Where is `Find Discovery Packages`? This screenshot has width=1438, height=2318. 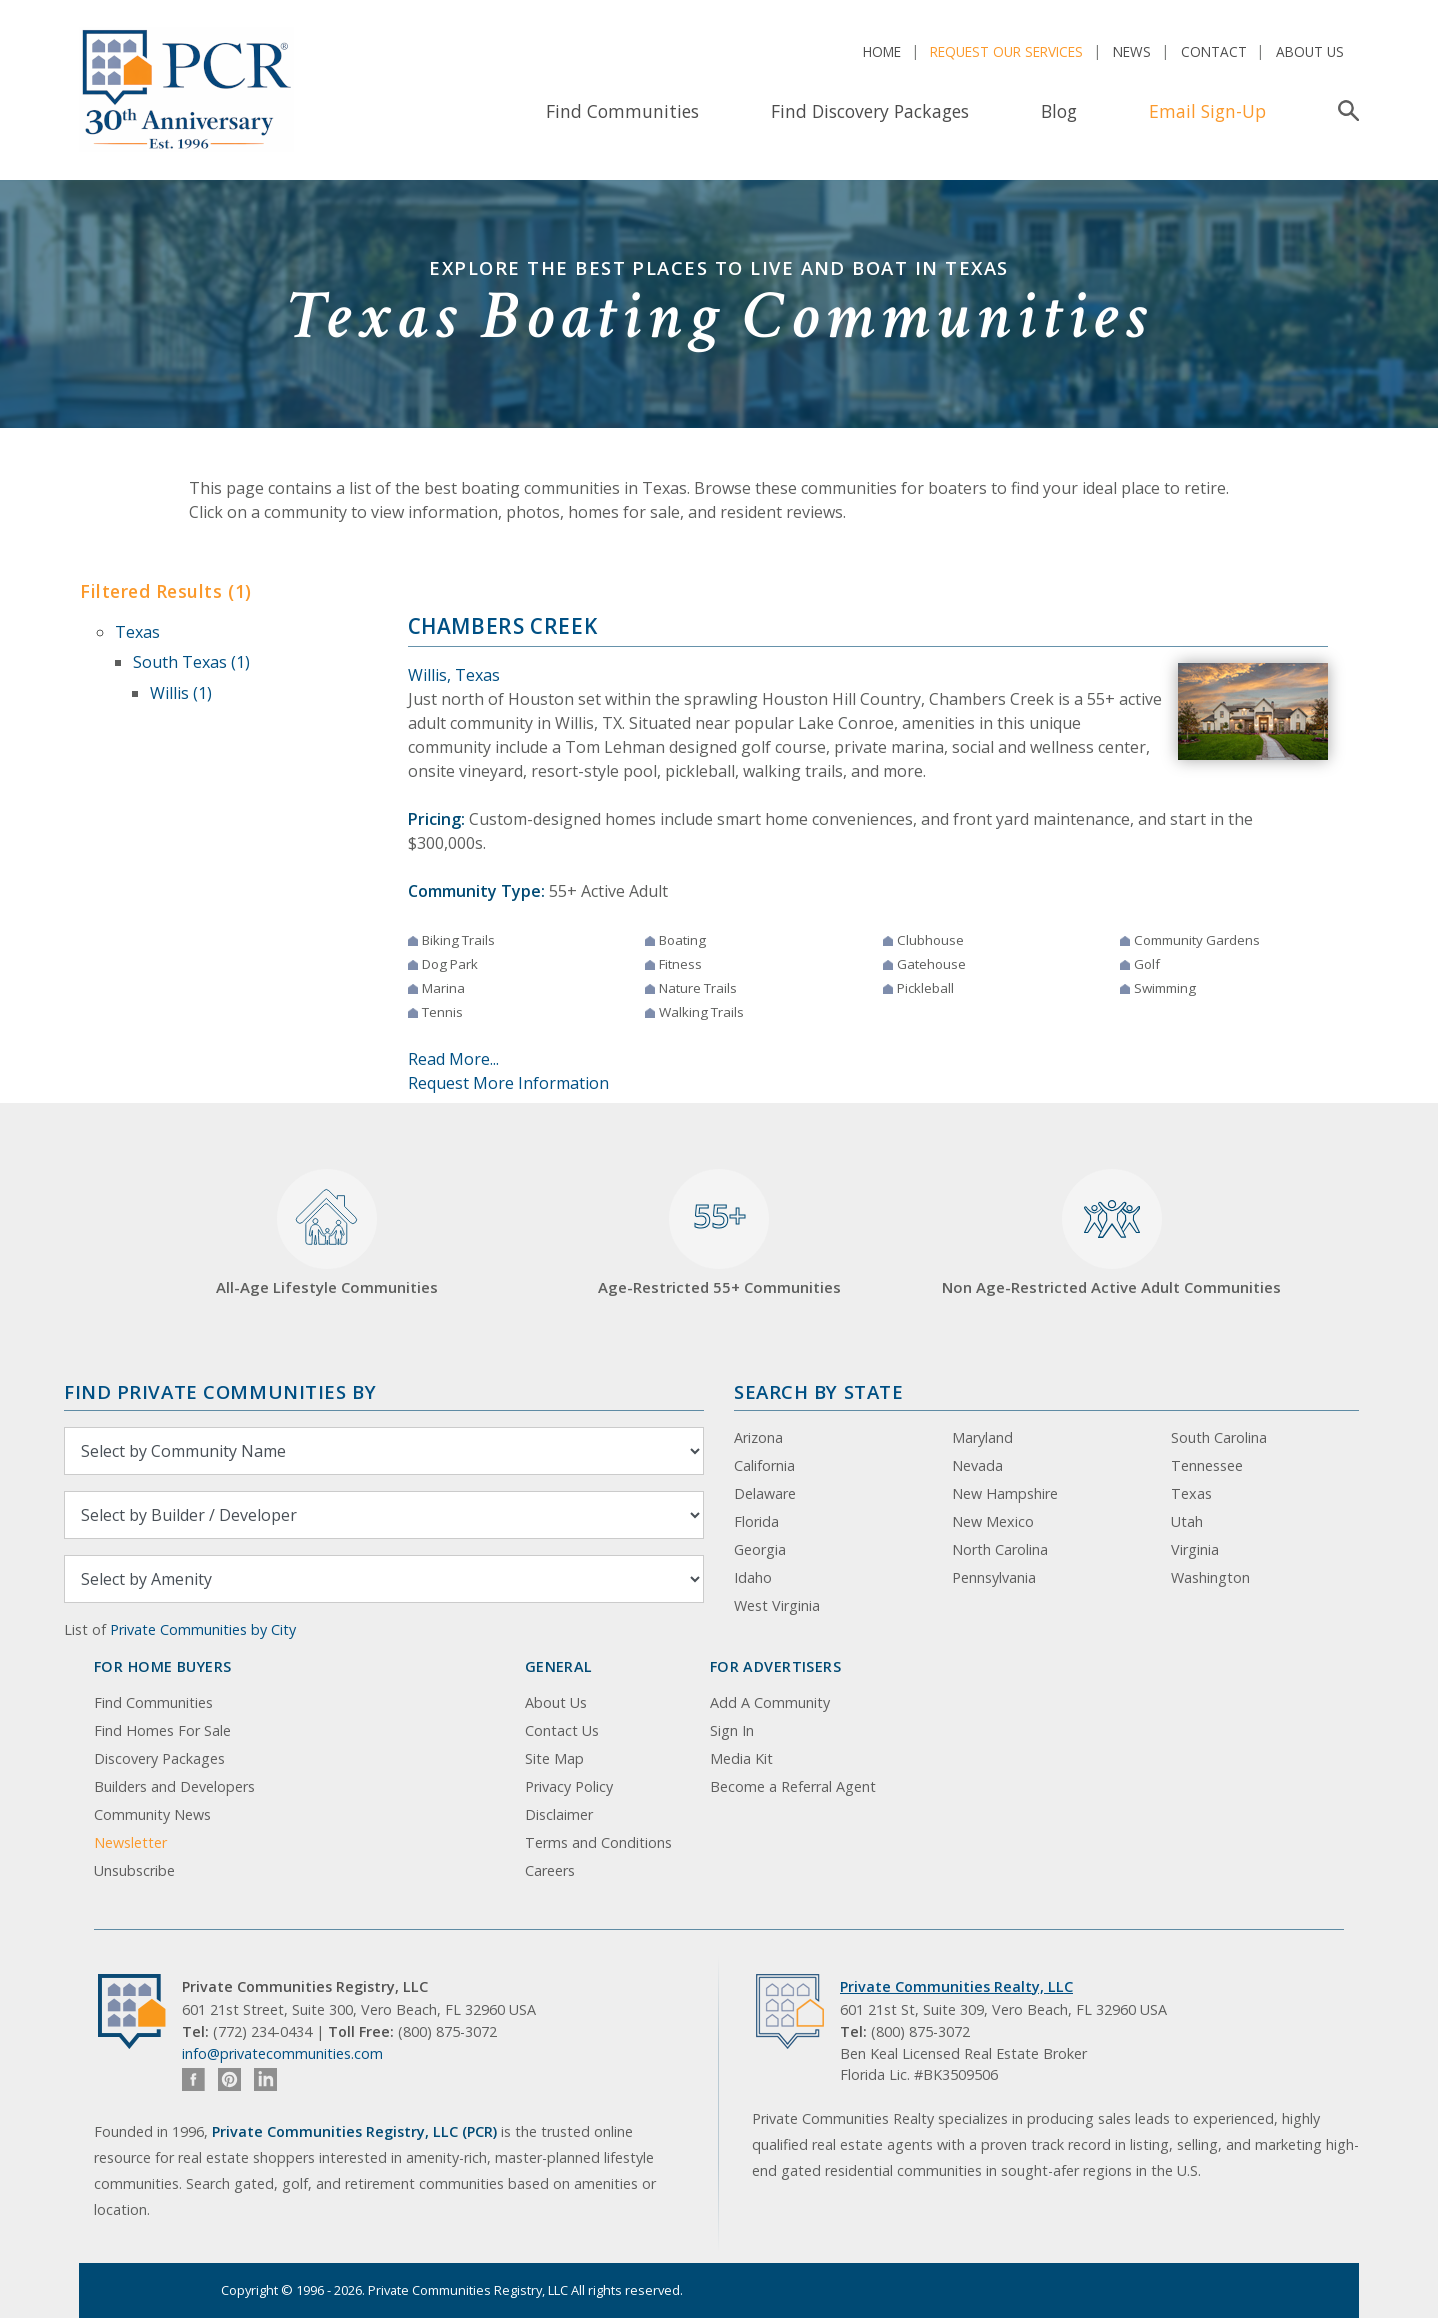 Find Discovery Packages is located at coordinates (870, 111).